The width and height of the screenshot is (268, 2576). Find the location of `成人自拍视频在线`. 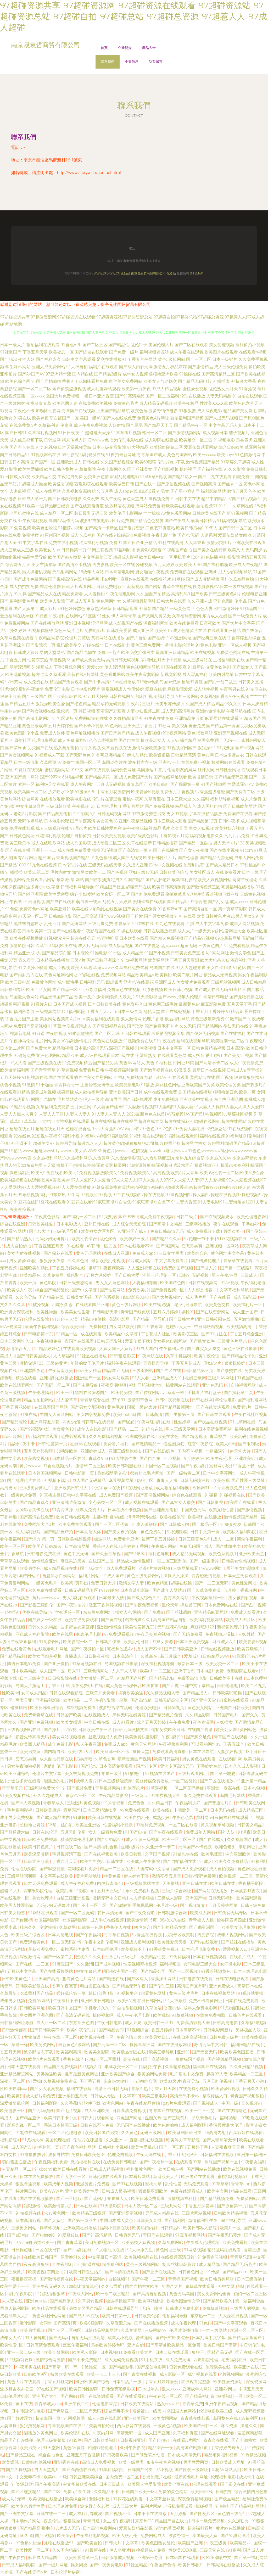

成人自拍视频在线 is located at coordinates (57, 1758).